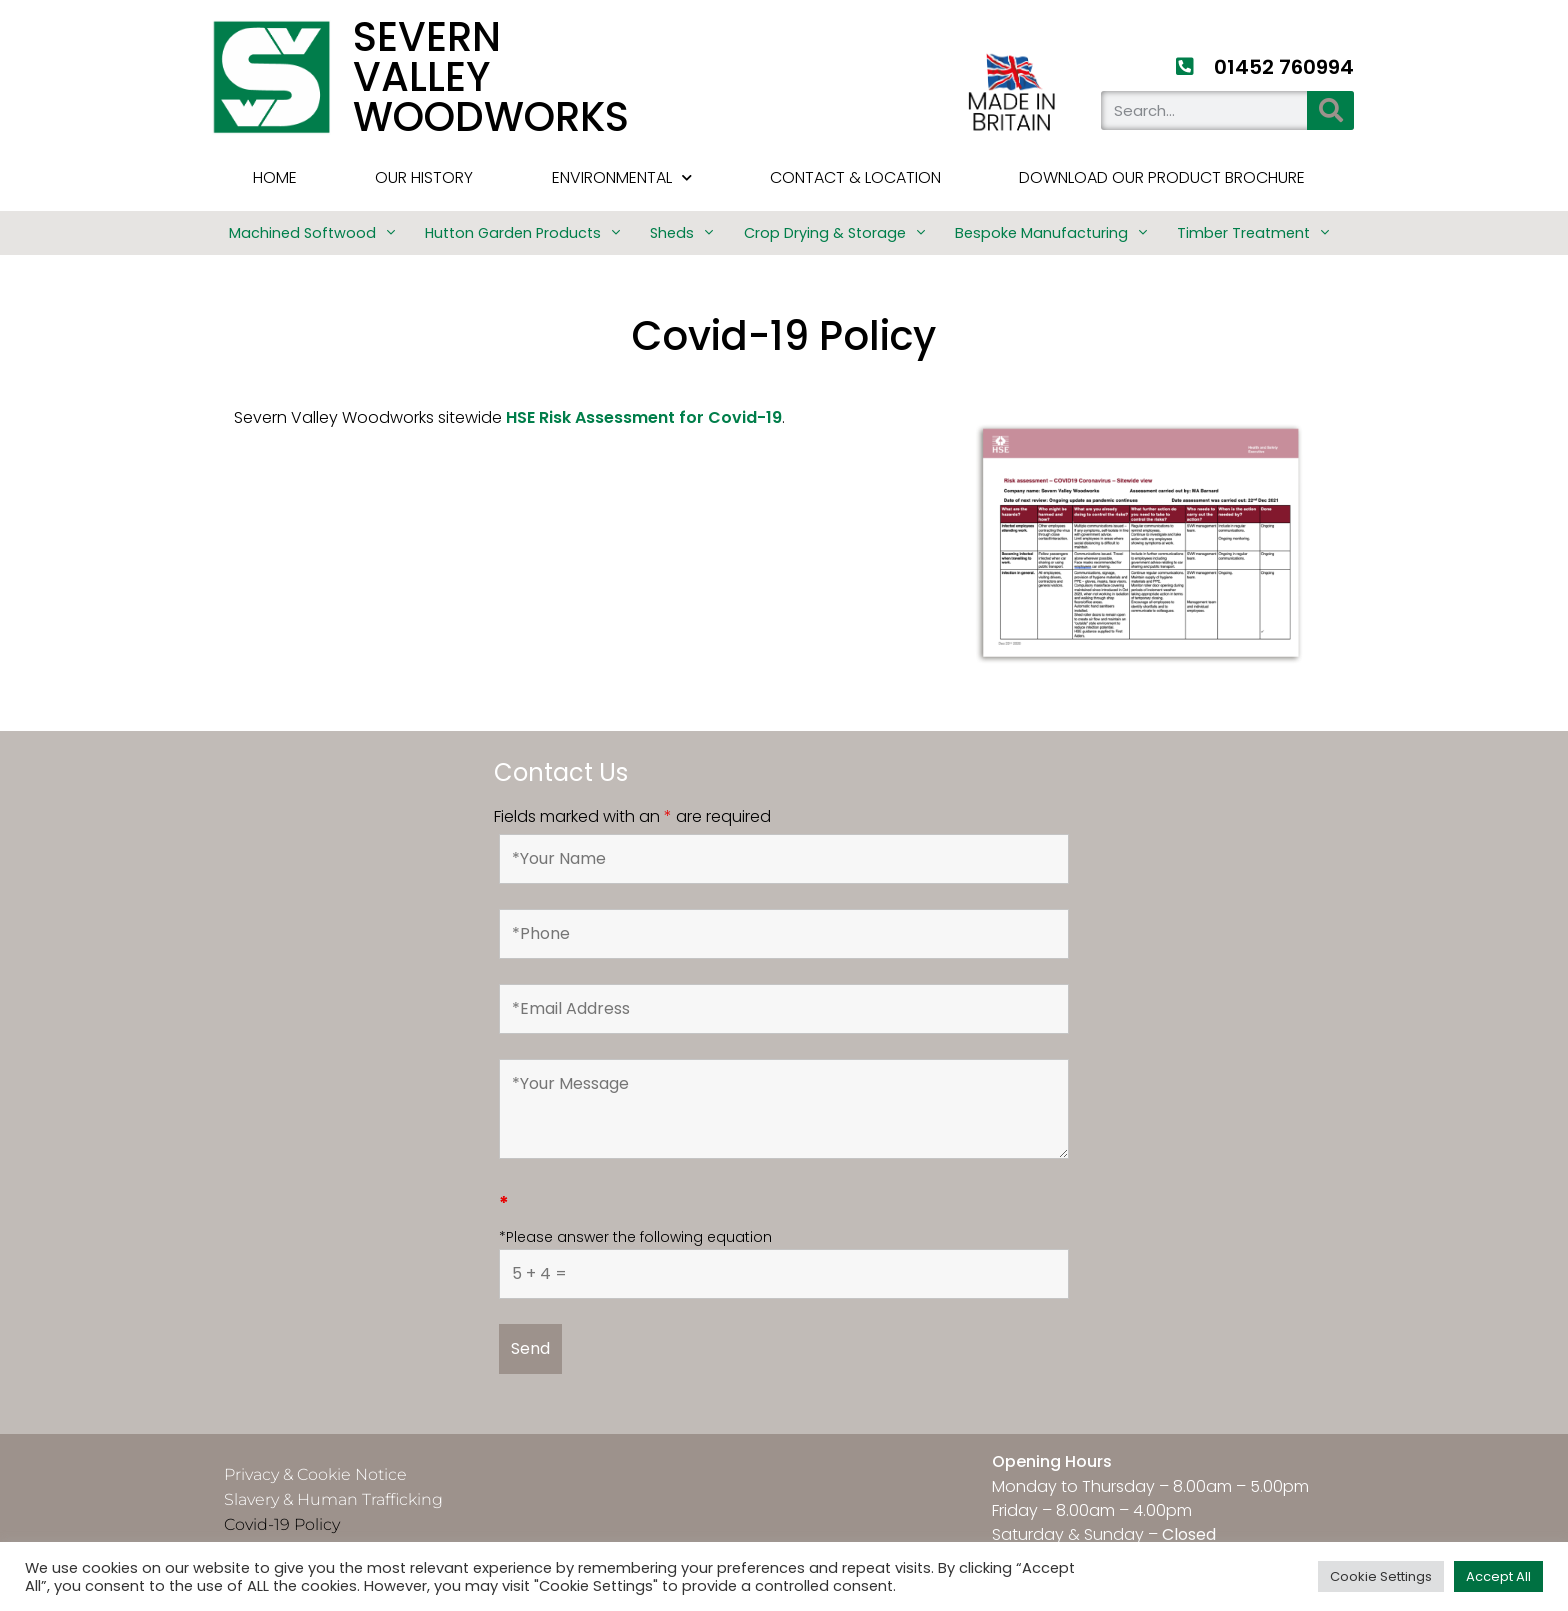  What do you see at coordinates (1330, 110) in the screenshot?
I see `[Search]` at bounding box center [1330, 110].